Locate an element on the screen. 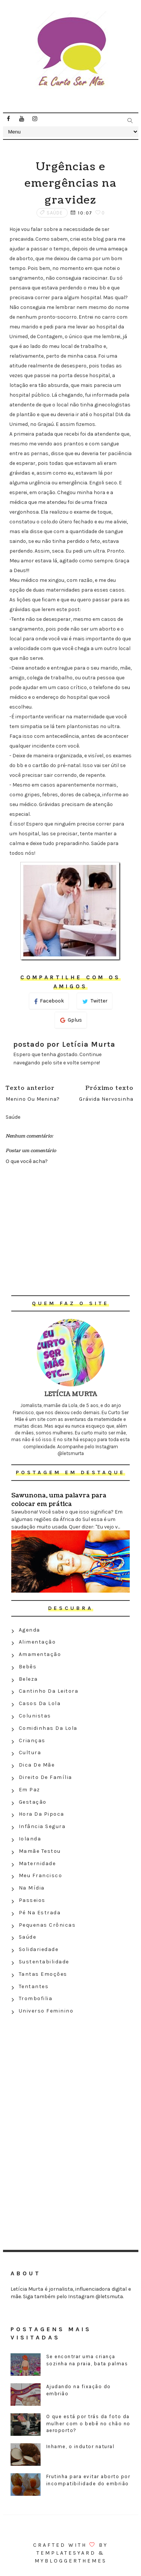 The width and height of the screenshot is (141, 2576). Trombofilia is located at coordinates (36, 1998).